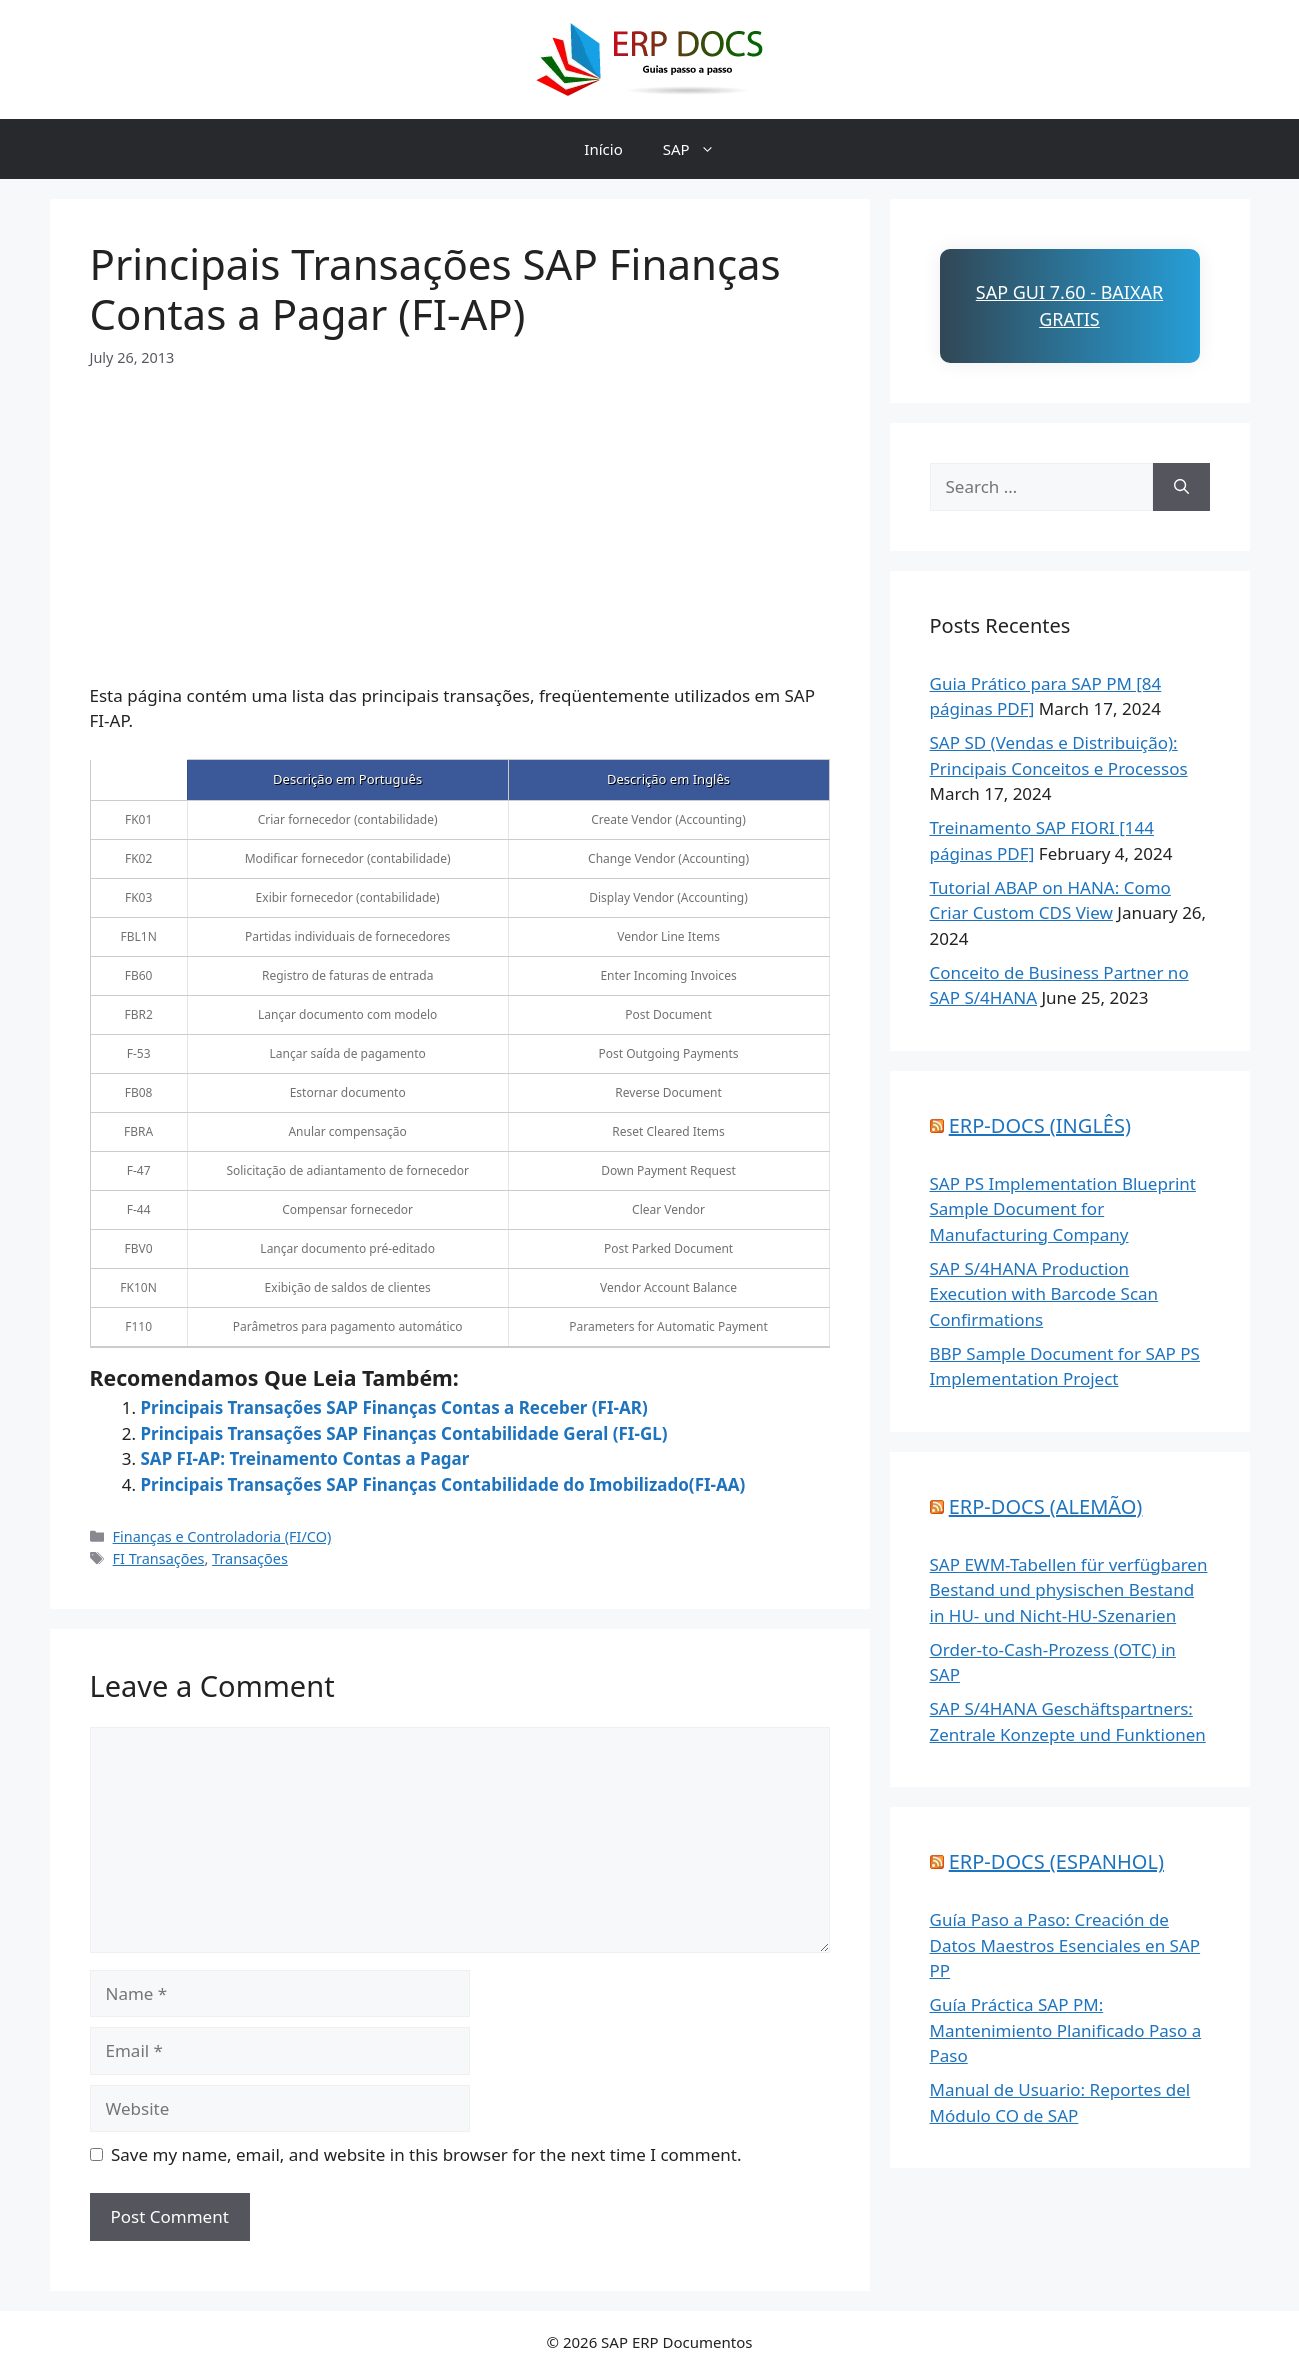 Image resolution: width=1299 pixels, height=2373 pixels. Describe the element at coordinates (1069, 305) in the screenshot. I see `SAP GUI 7.60 - Baixar Gratis` at that location.